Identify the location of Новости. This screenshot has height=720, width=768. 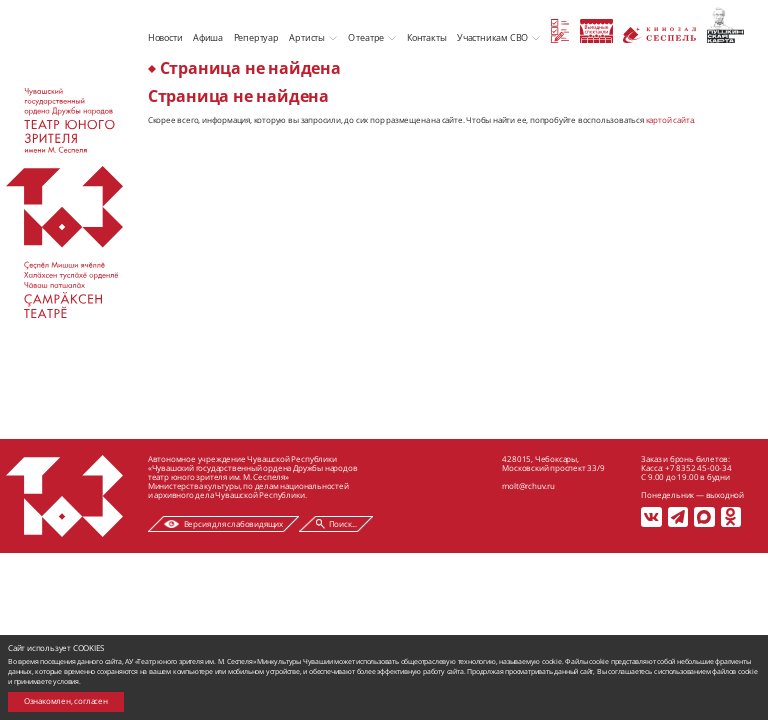
(165, 37).